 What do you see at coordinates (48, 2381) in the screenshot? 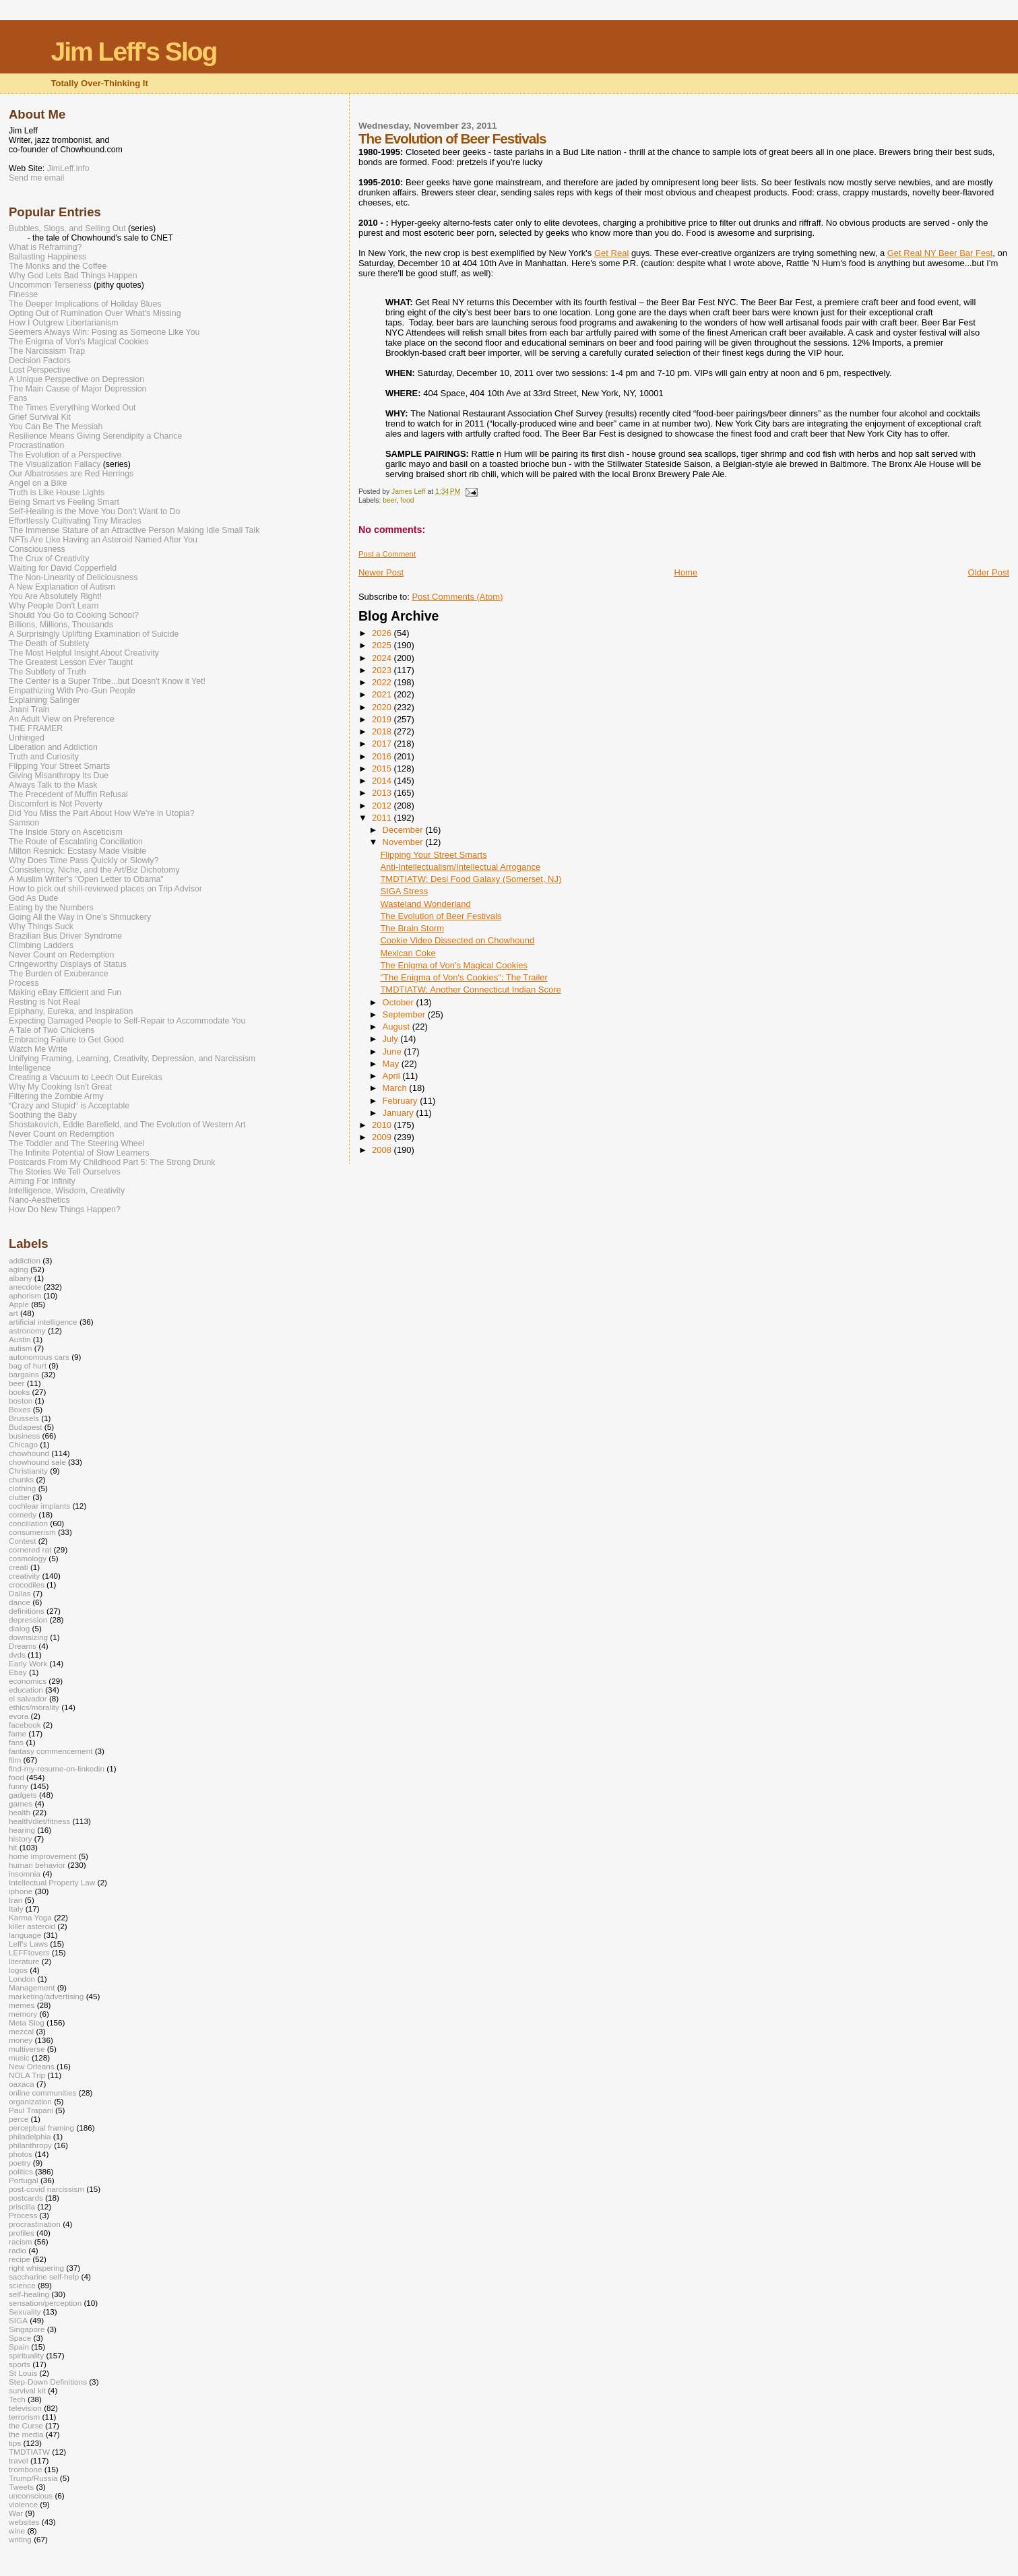
I see `Step-Down Definitions` at bounding box center [48, 2381].